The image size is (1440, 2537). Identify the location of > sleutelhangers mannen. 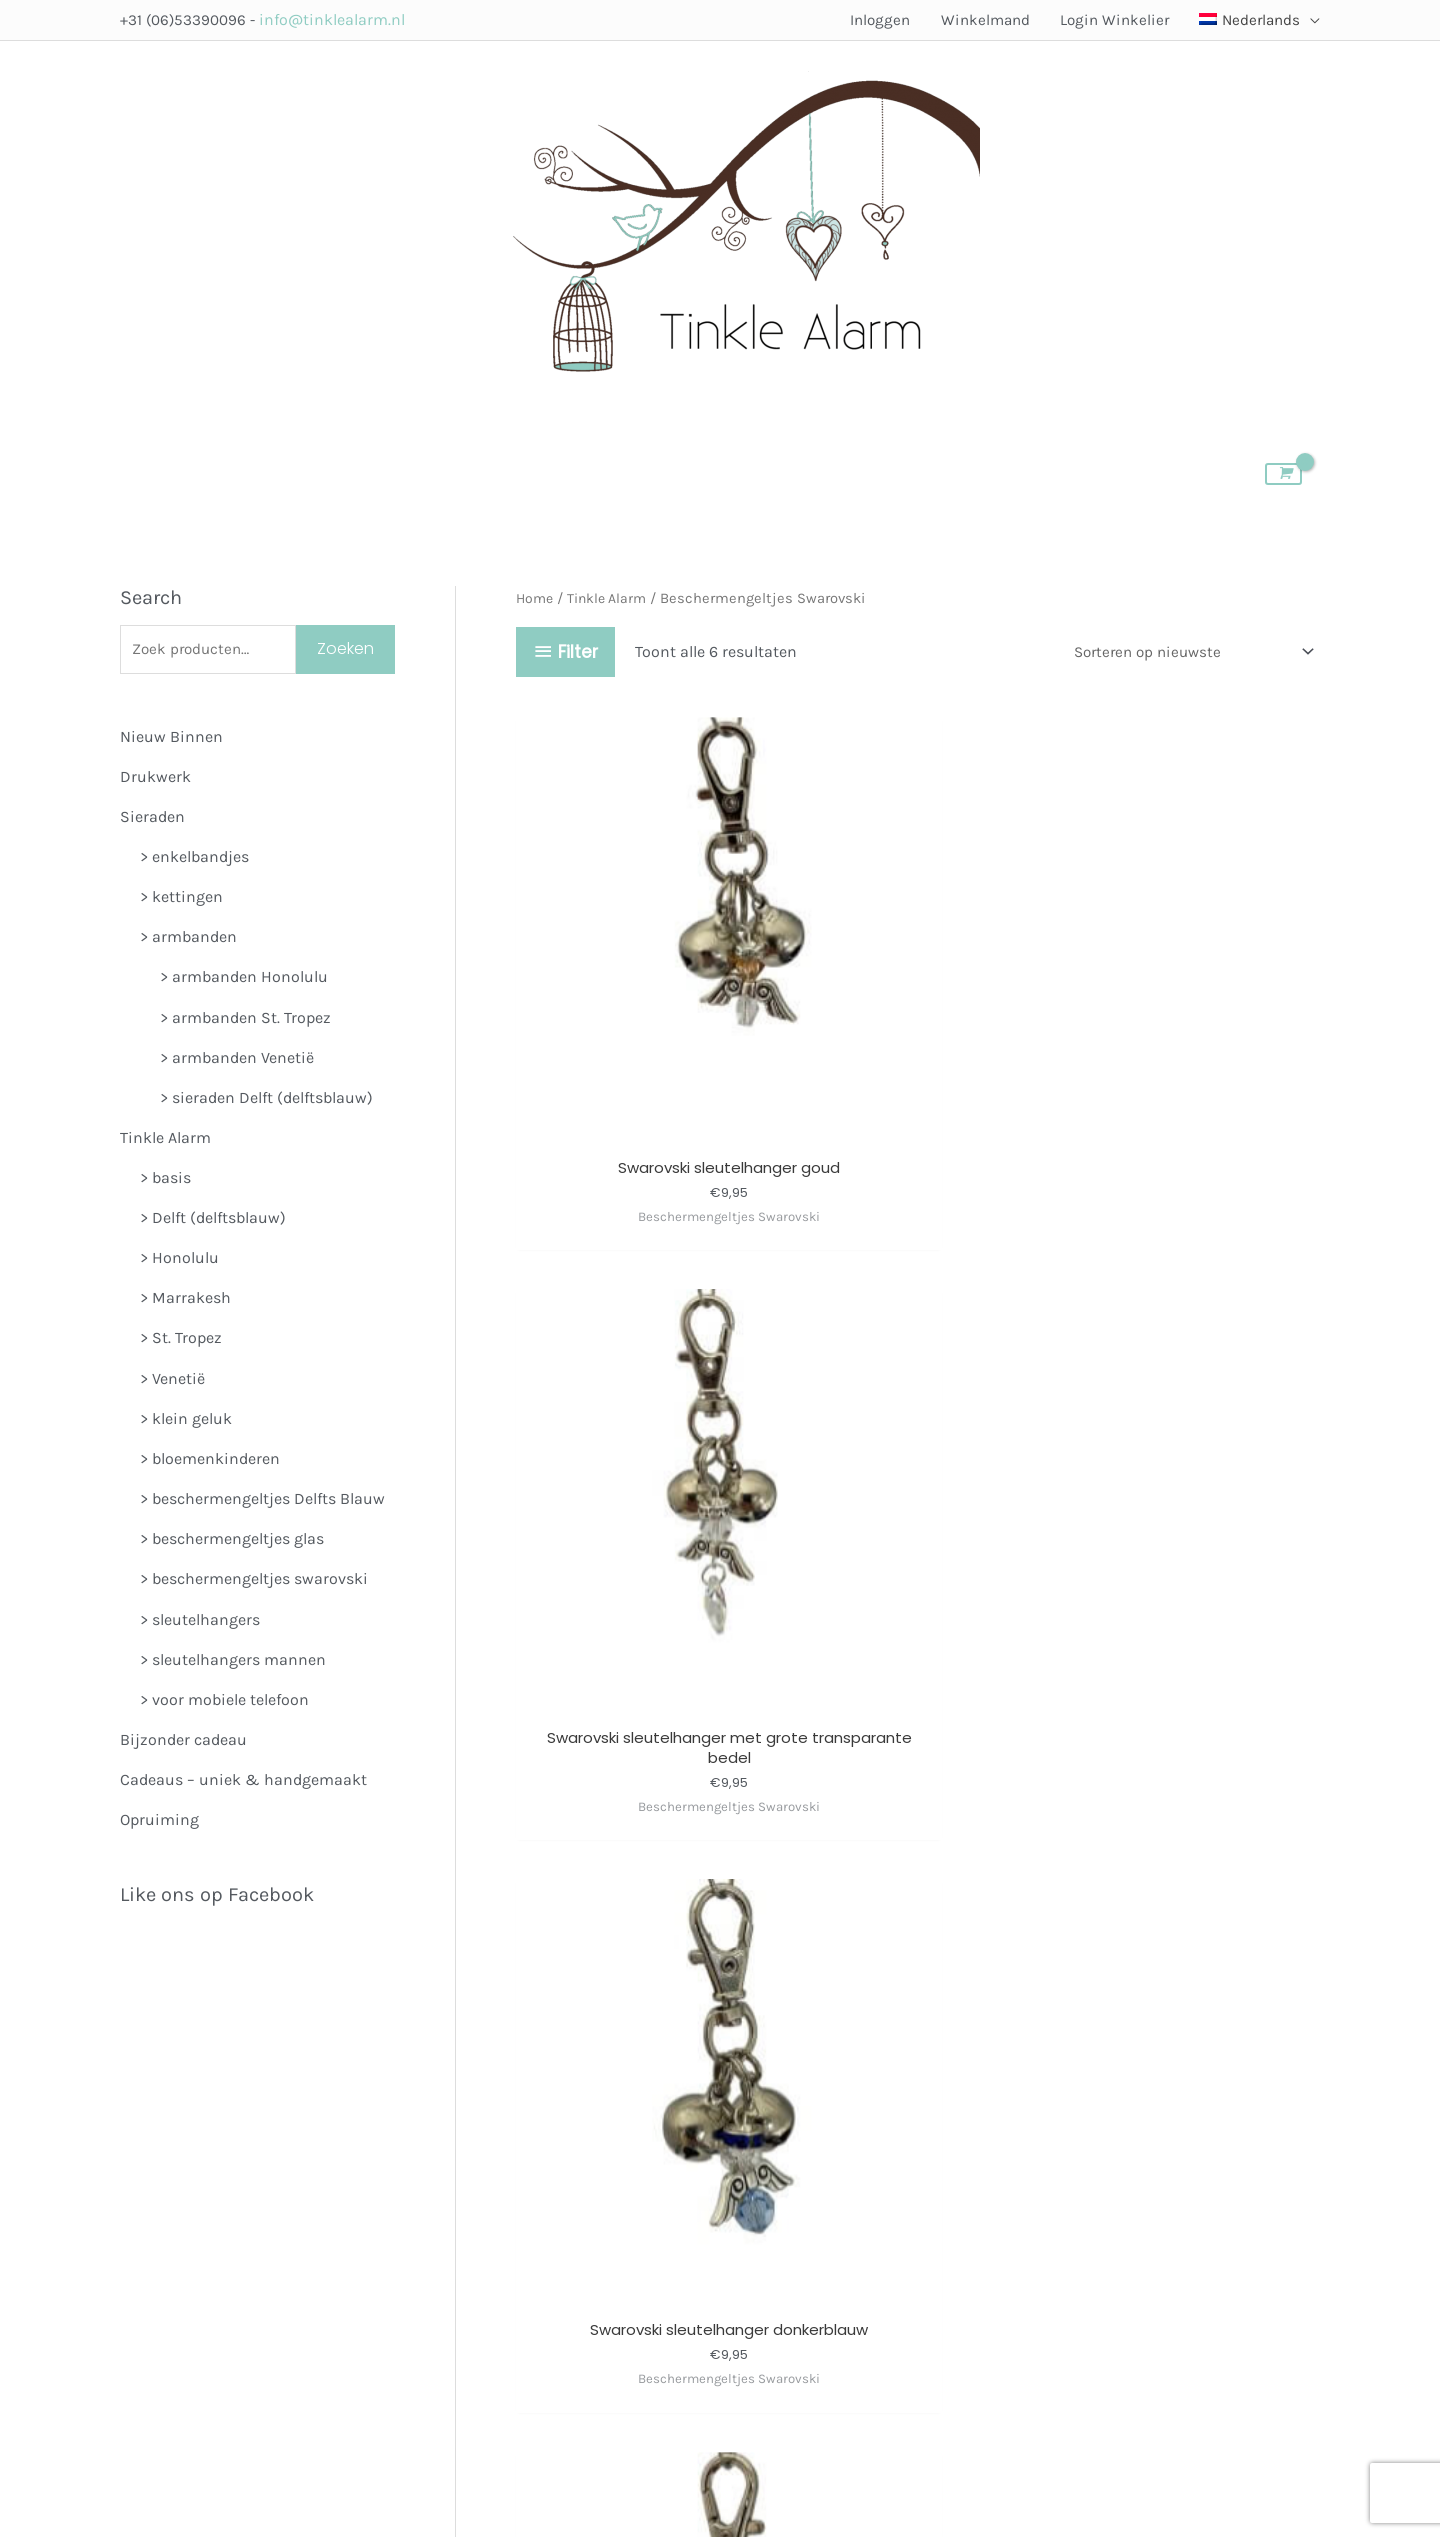
(233, 1662).